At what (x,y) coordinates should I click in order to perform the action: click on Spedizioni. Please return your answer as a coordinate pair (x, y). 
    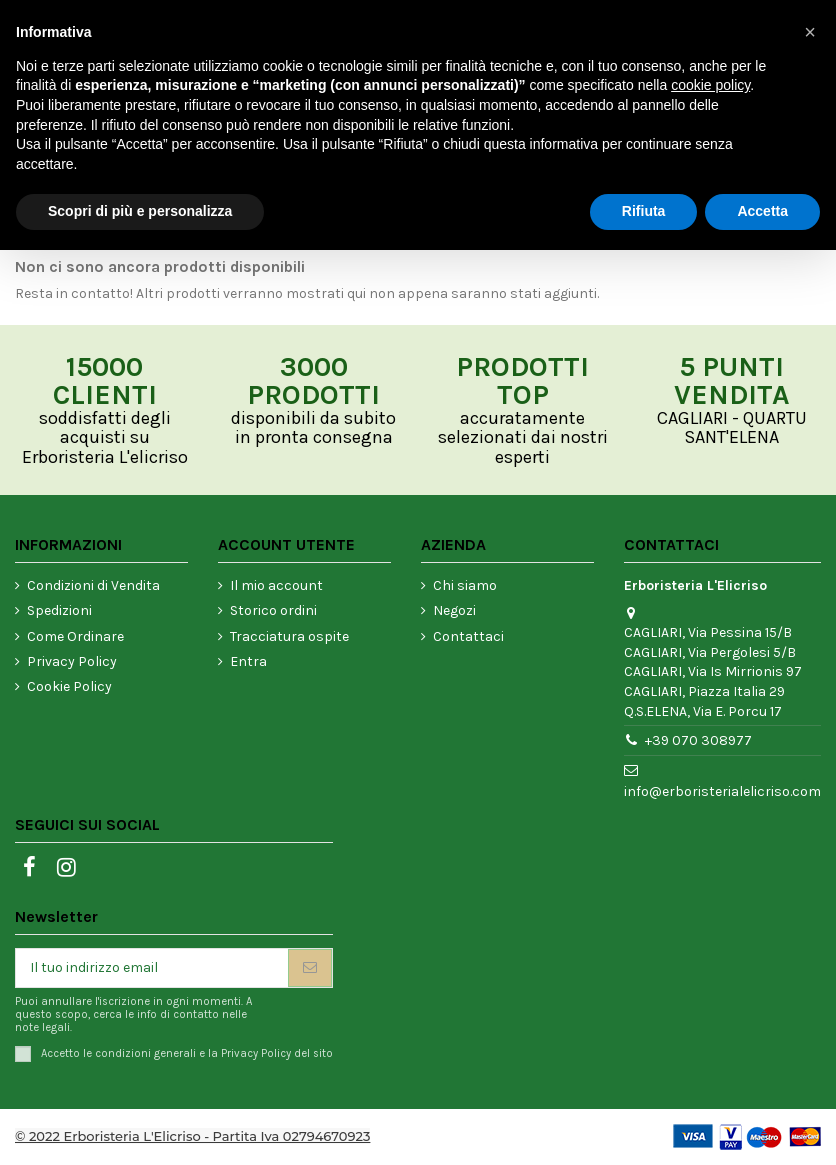
    Looking at the image, I should click on (59, 610).